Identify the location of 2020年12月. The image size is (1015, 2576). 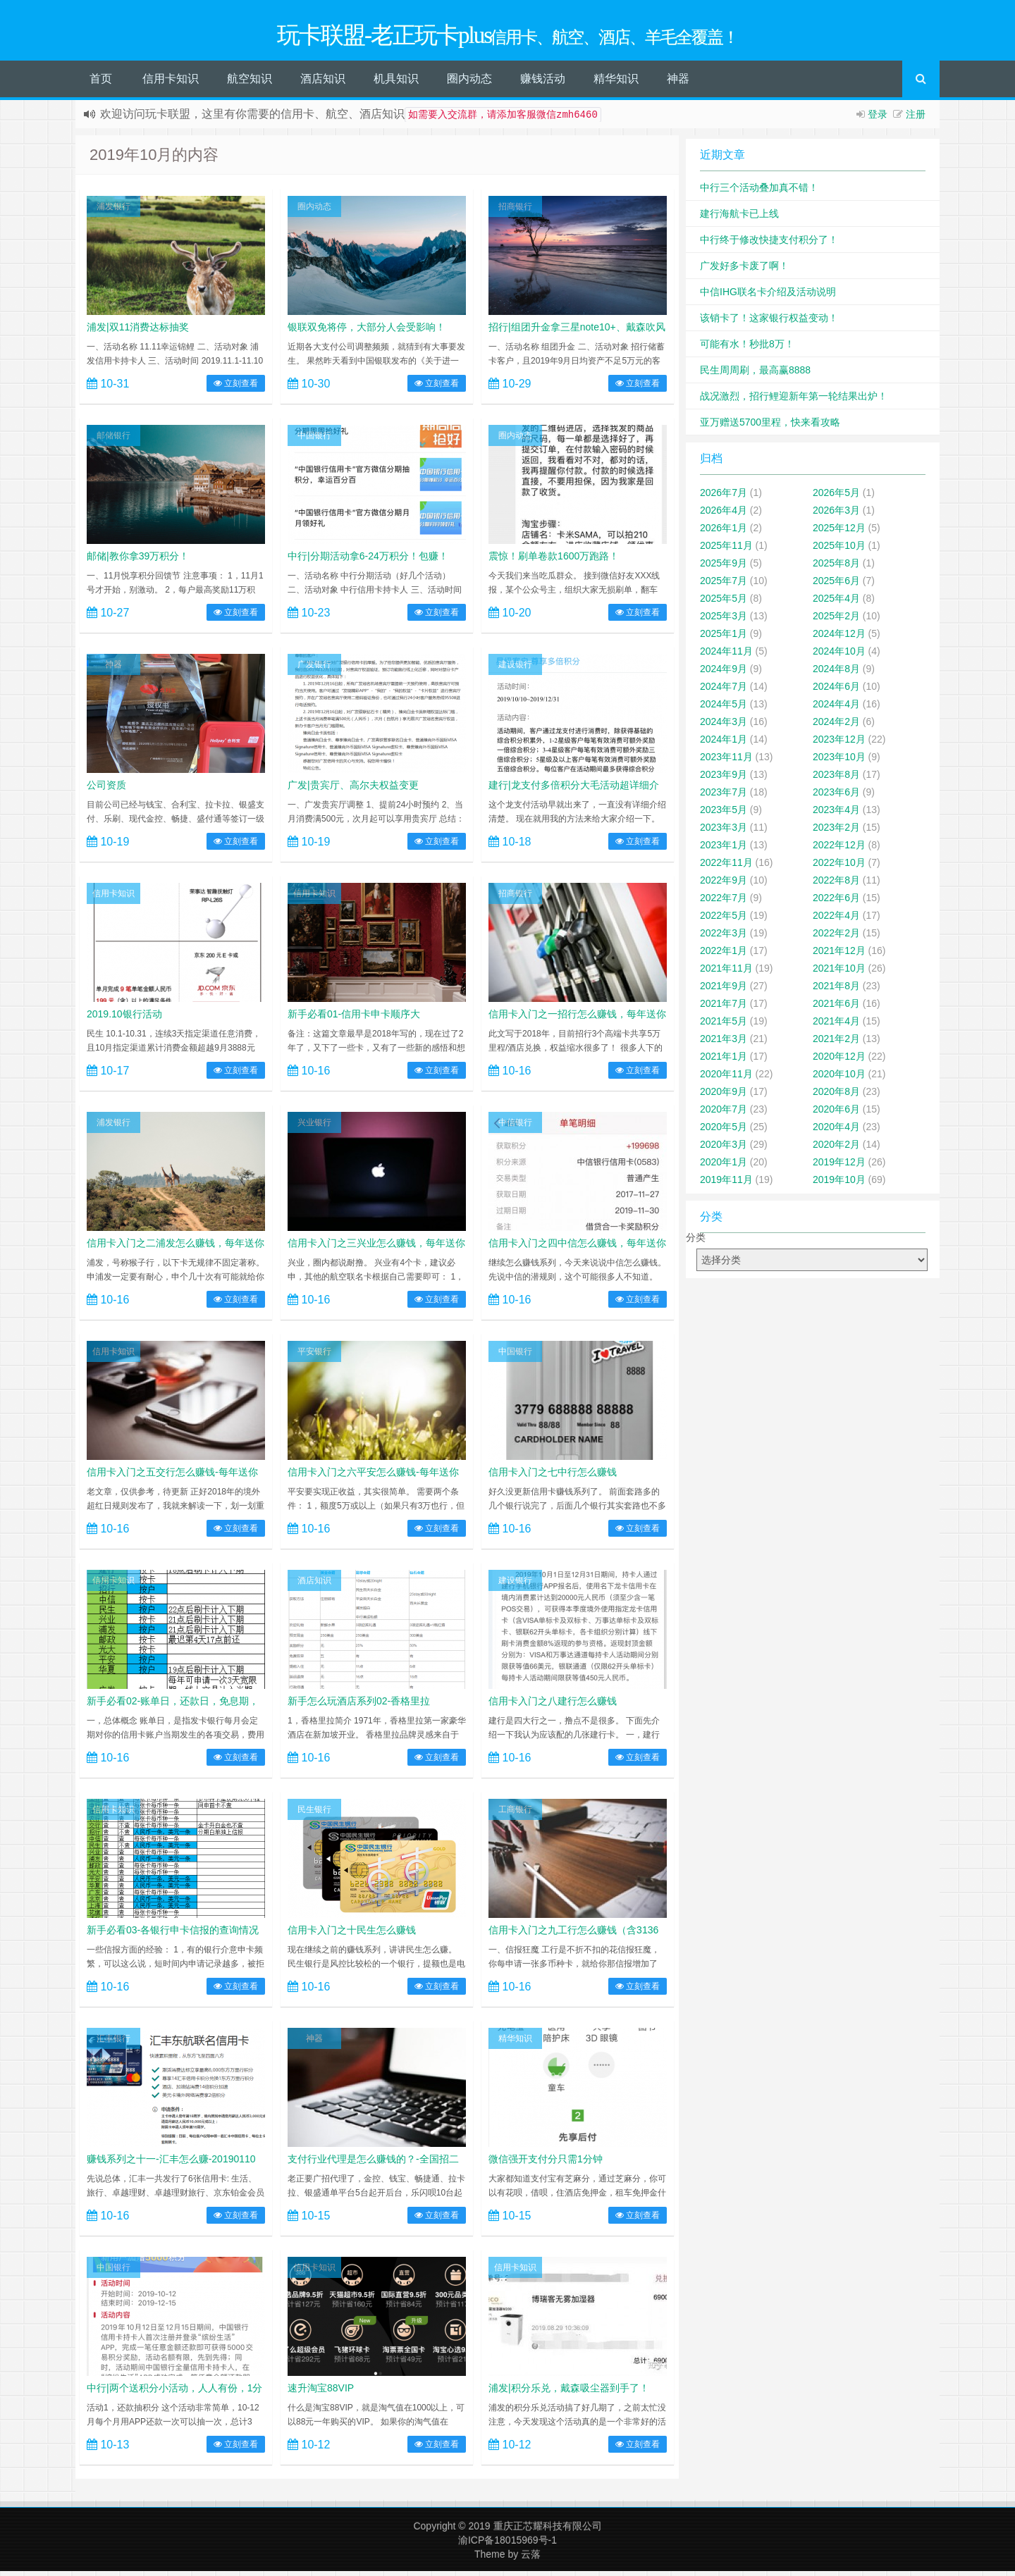
(839, 1061).